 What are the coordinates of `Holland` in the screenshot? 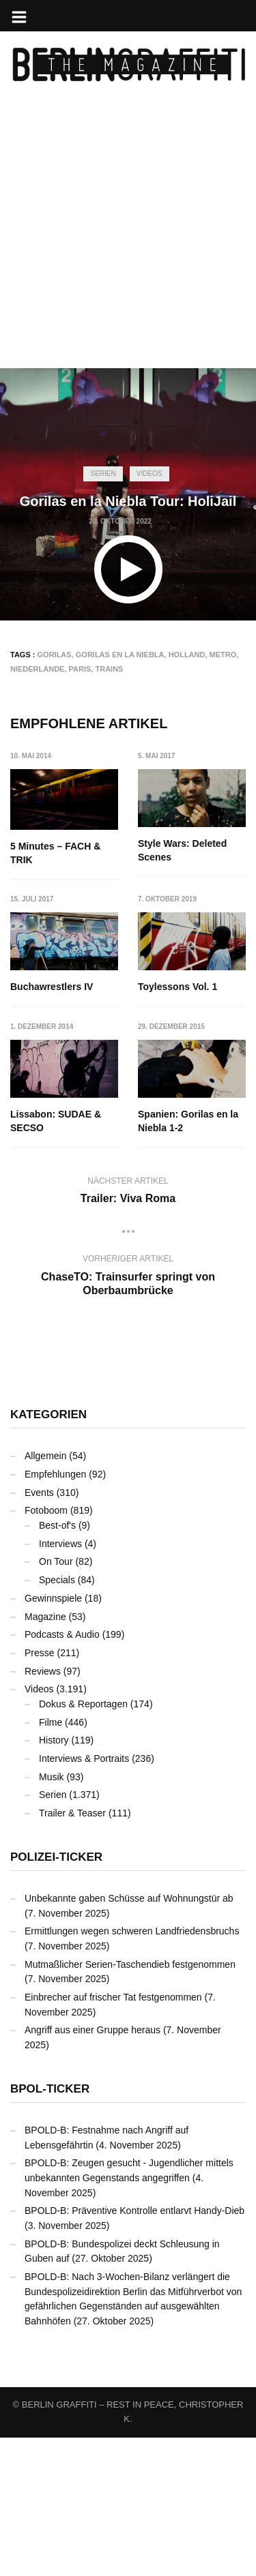 It's located at (187, 654).